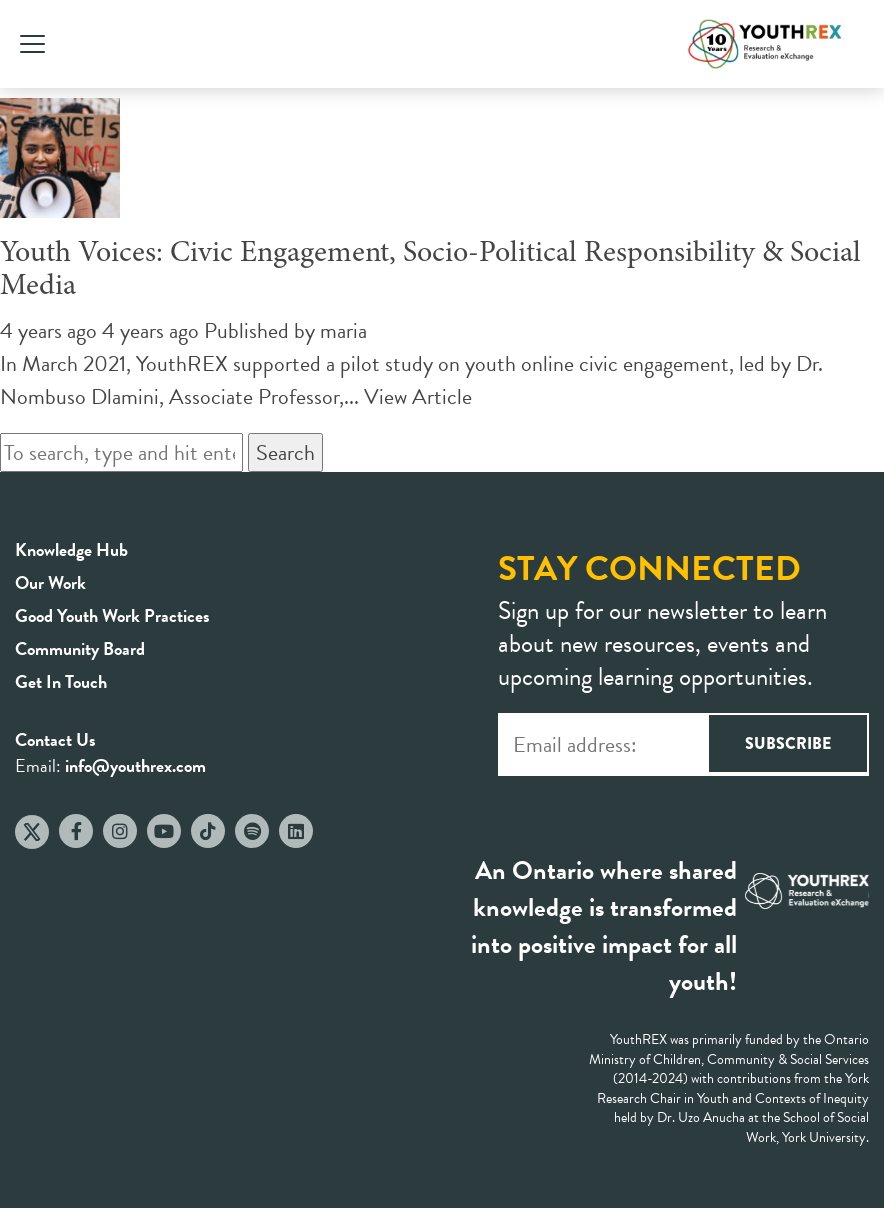 This screenshot has width=884, height=1208. What do you see at coordinates (80, 648) in the screenshot?
I see `Community Board` at bounding box center [80, 648].